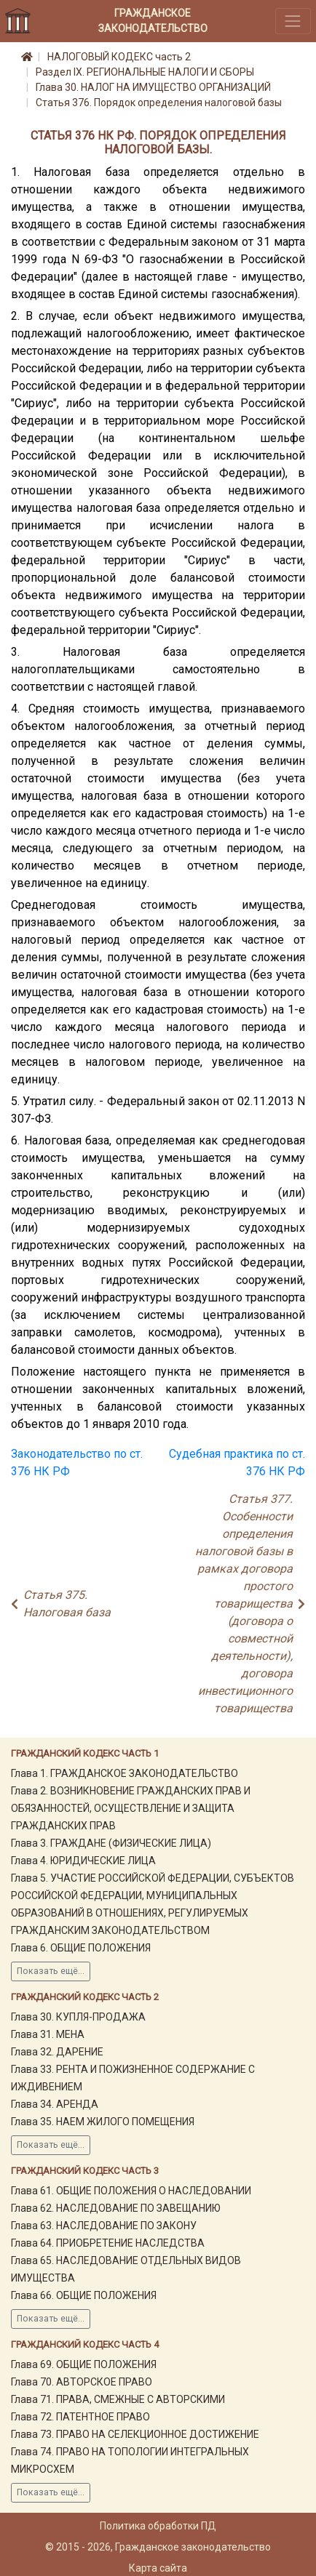  What do you see at coordinates (159, 102) in the screenshot?
I see `Статья 376. Порядок определения налоговой базы` at bounding box center [159, 102].